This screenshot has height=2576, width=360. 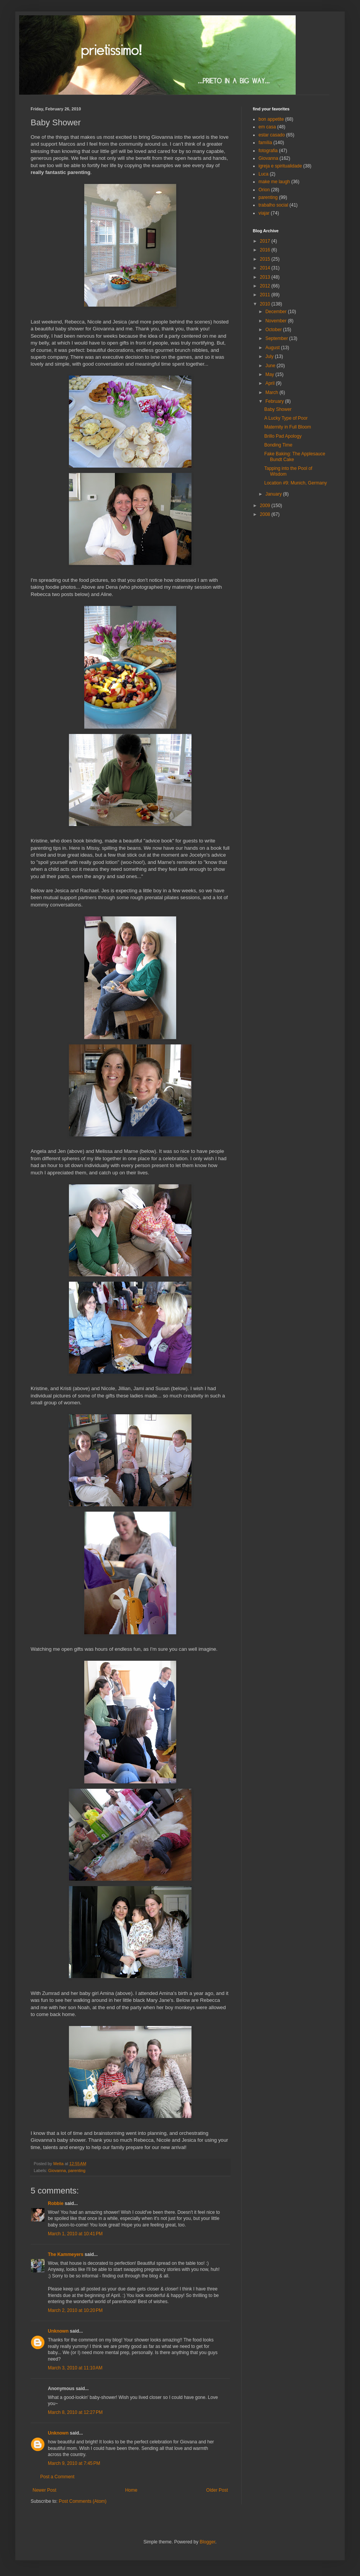 What do you see at coordinates (75, 2233) in the screenshot?
I see `March 1, 2010 at 10:41 PM` at bounding box center [75, 2233].